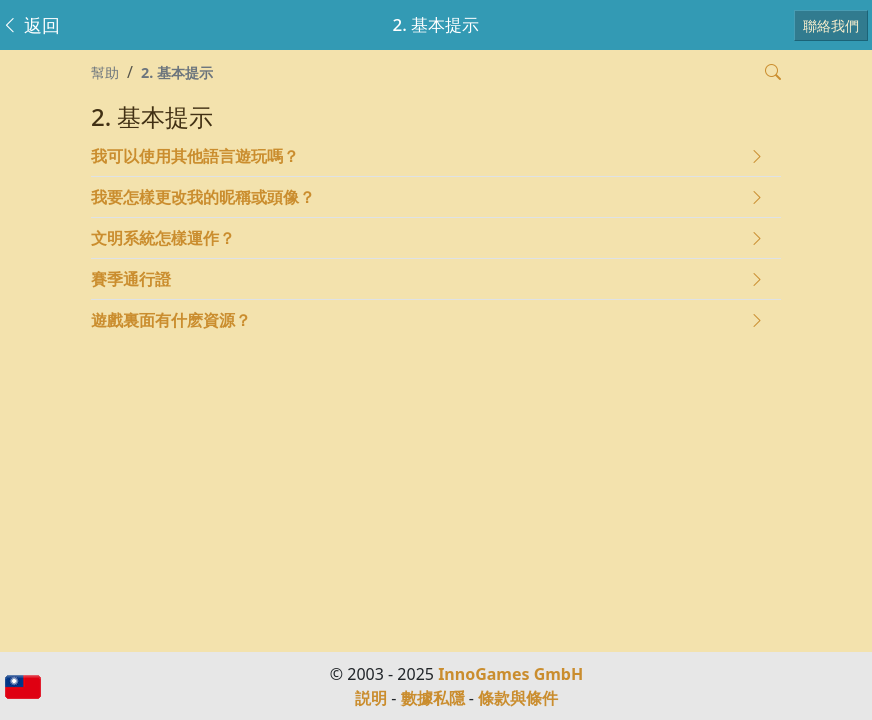  What do you see at coordinates (371, 698) in the screenshot?
I see `説明` at bounding box center [371, 698].